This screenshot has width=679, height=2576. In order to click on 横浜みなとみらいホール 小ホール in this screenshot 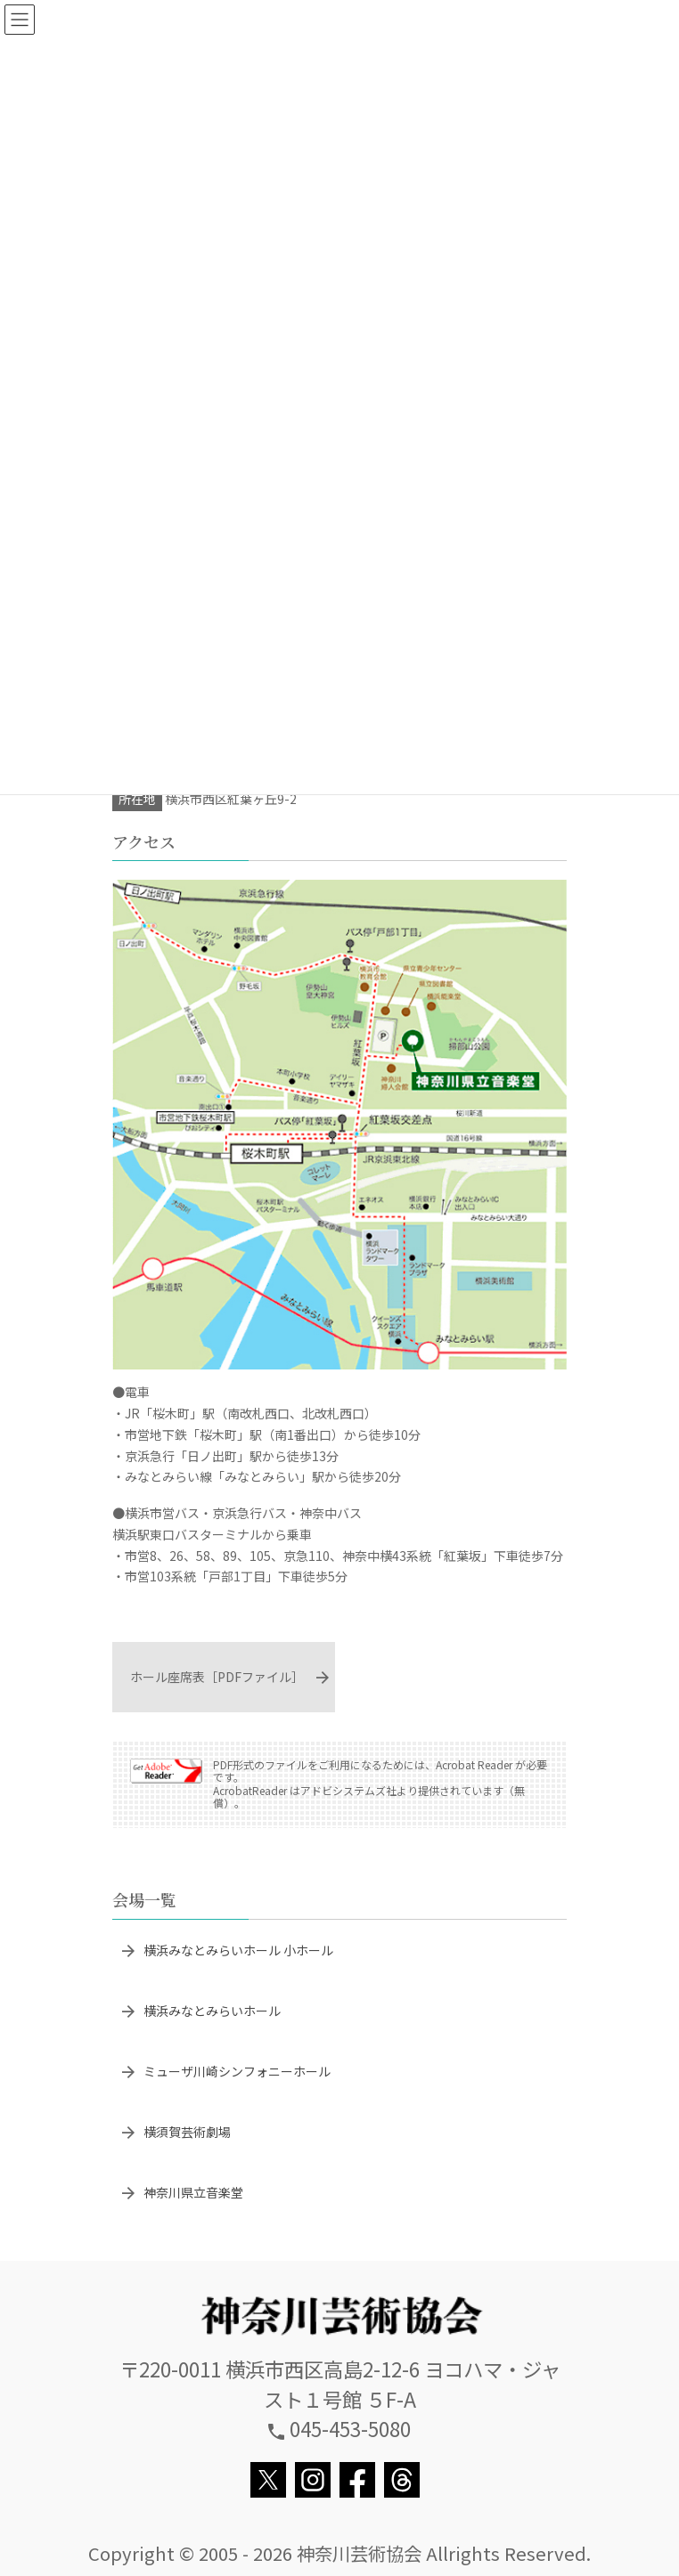, I will do `click(238, 1950)`.